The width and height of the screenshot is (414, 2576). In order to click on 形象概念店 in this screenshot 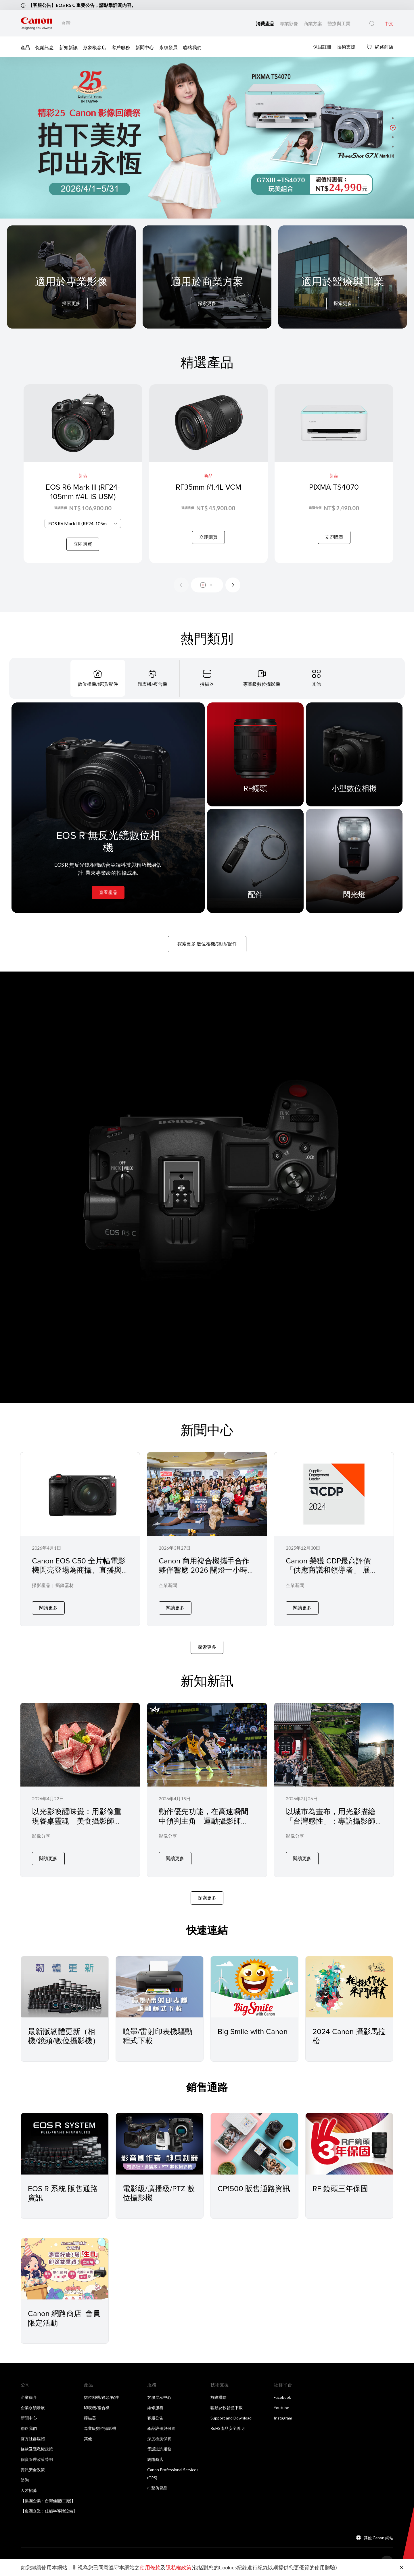, I will do `click(94, 47)`.